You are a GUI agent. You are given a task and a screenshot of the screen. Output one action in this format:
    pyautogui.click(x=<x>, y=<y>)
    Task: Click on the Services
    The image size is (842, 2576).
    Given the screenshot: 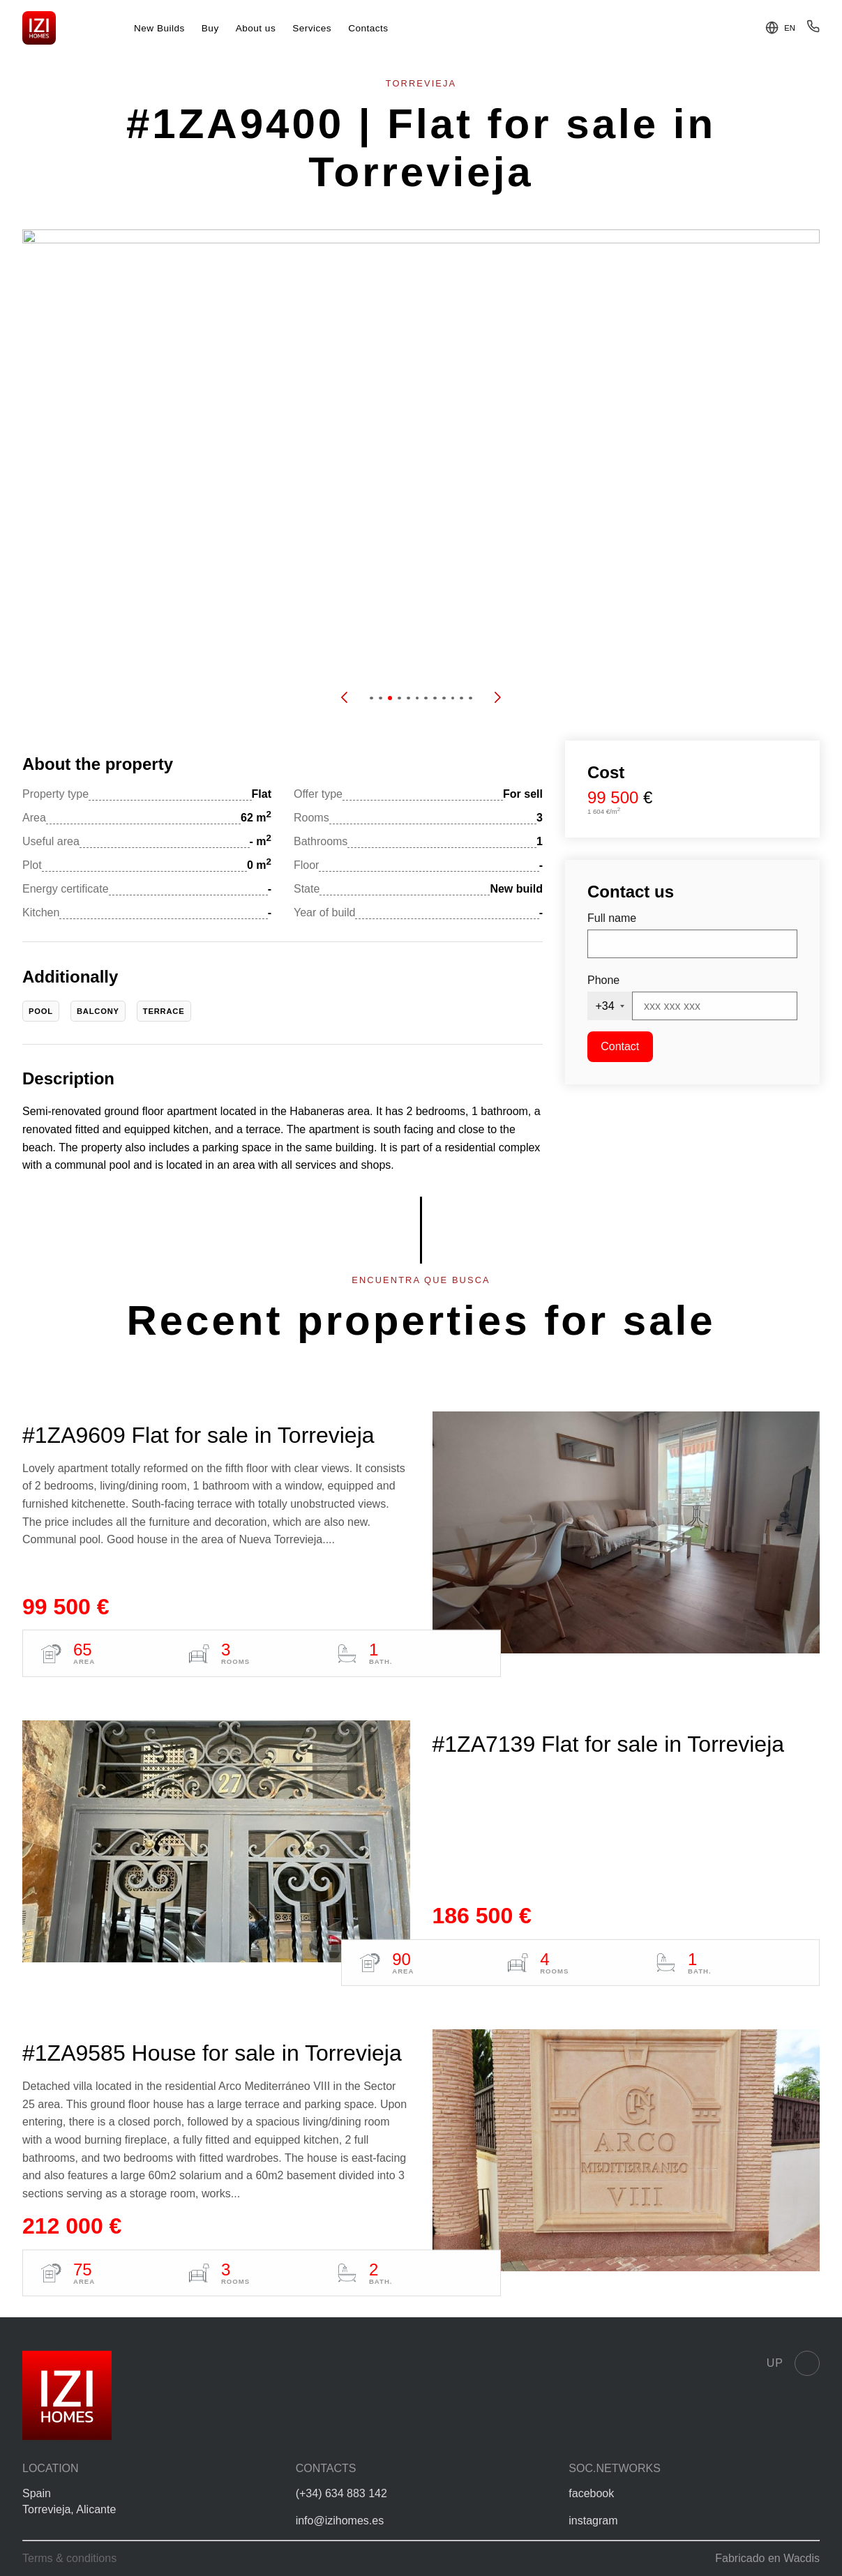 What is the action you would take?
    pyautogui.click(x=311, y=28)
    